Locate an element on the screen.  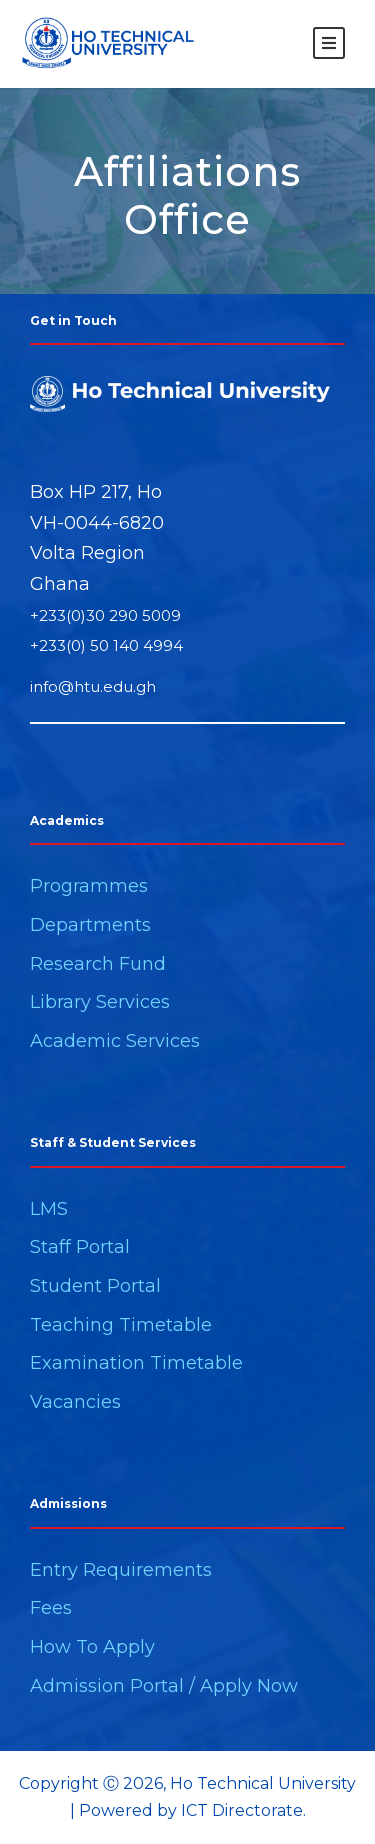
Admission Portal / Apply Now is located at coordinates (164, 1686).